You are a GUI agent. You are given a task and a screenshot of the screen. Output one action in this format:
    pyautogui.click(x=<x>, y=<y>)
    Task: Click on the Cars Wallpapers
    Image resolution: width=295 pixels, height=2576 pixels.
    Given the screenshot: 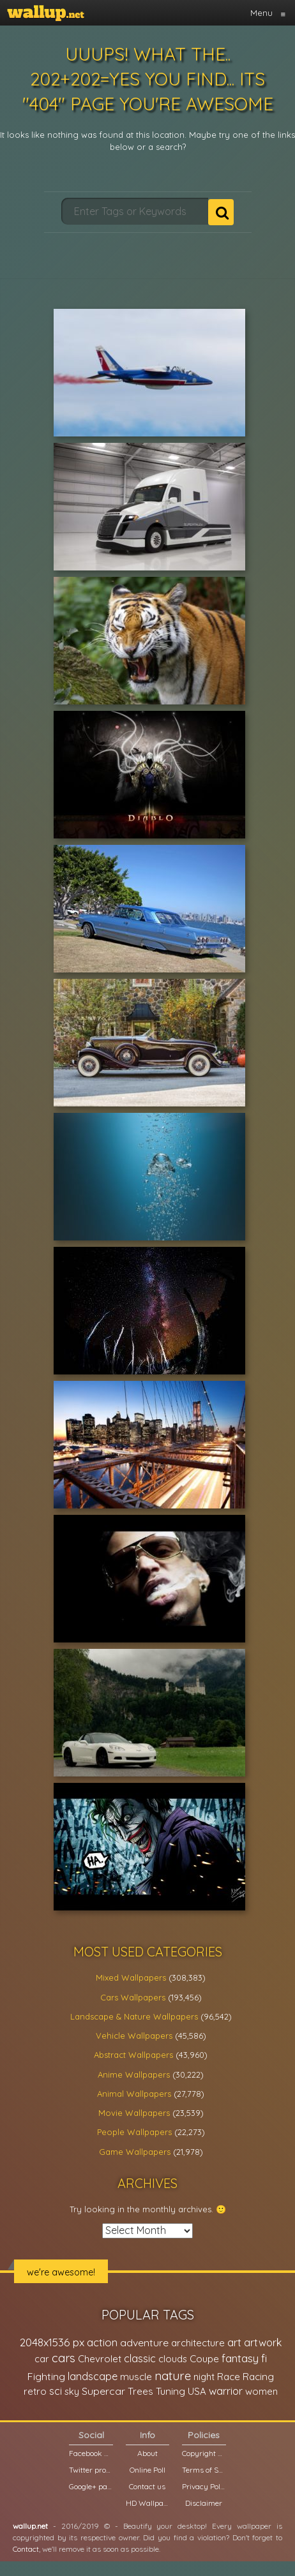 What is the action you would take?
    pyautogui.click(x=132, y=1997)
    